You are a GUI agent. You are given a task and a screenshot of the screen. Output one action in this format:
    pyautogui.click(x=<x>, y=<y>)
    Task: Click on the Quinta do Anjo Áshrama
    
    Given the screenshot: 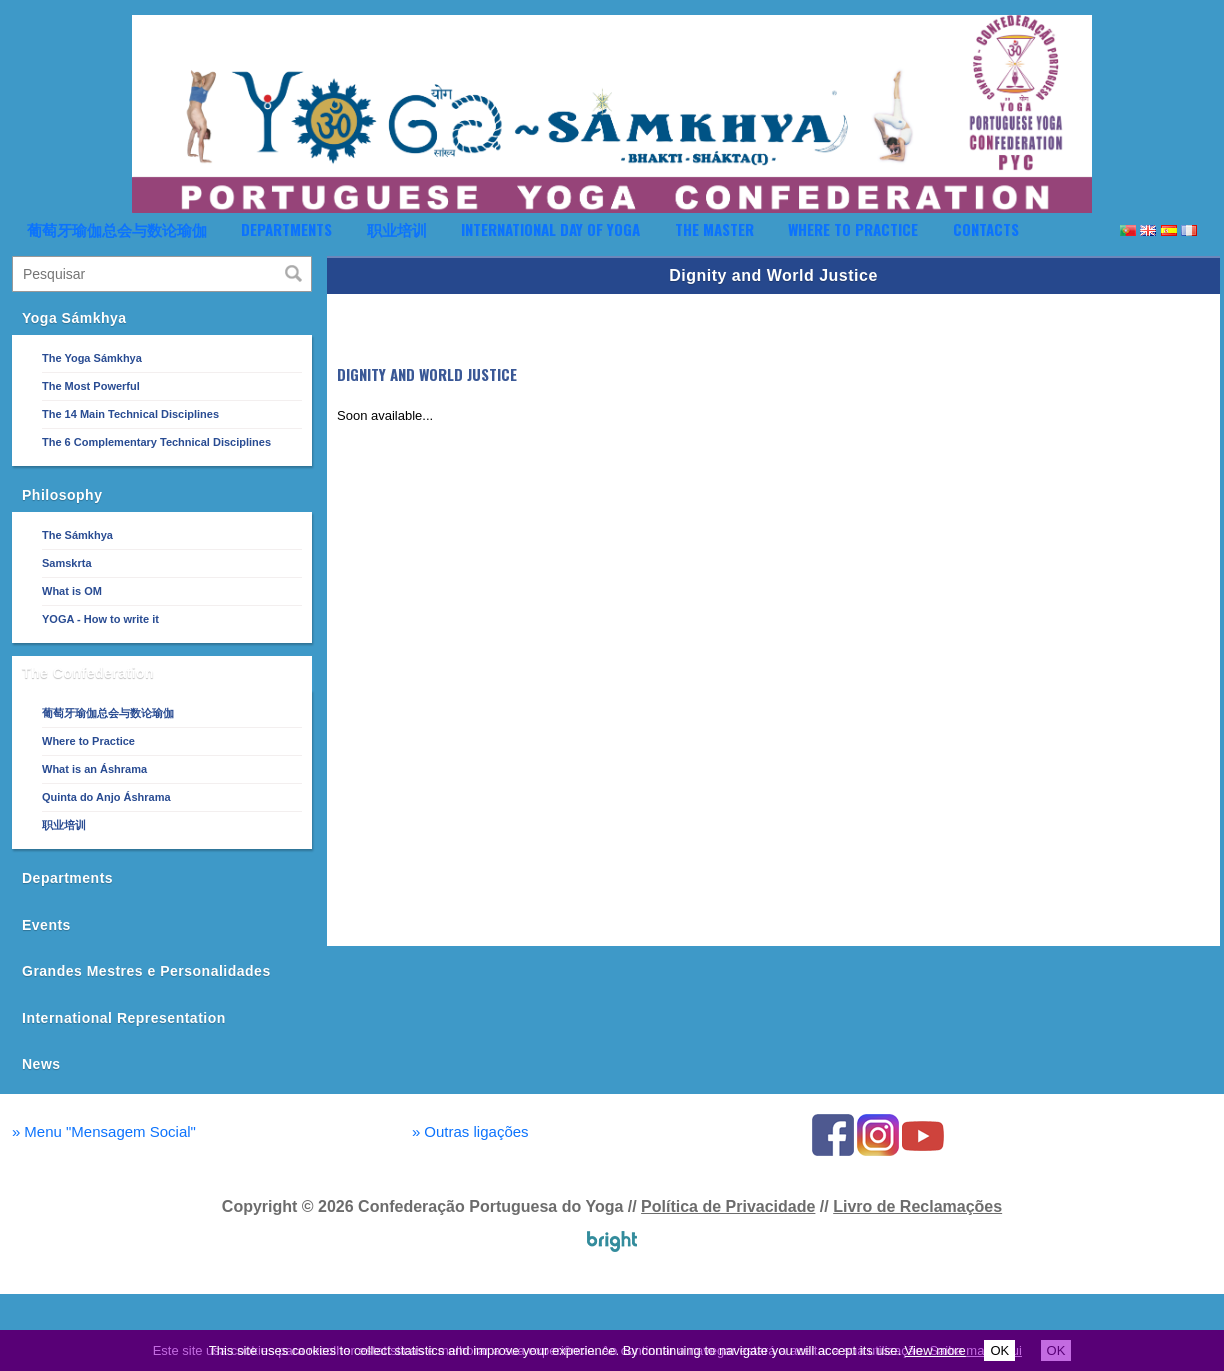 What is the action you would take?
    pyautogui.click(x=106, y=797)
    